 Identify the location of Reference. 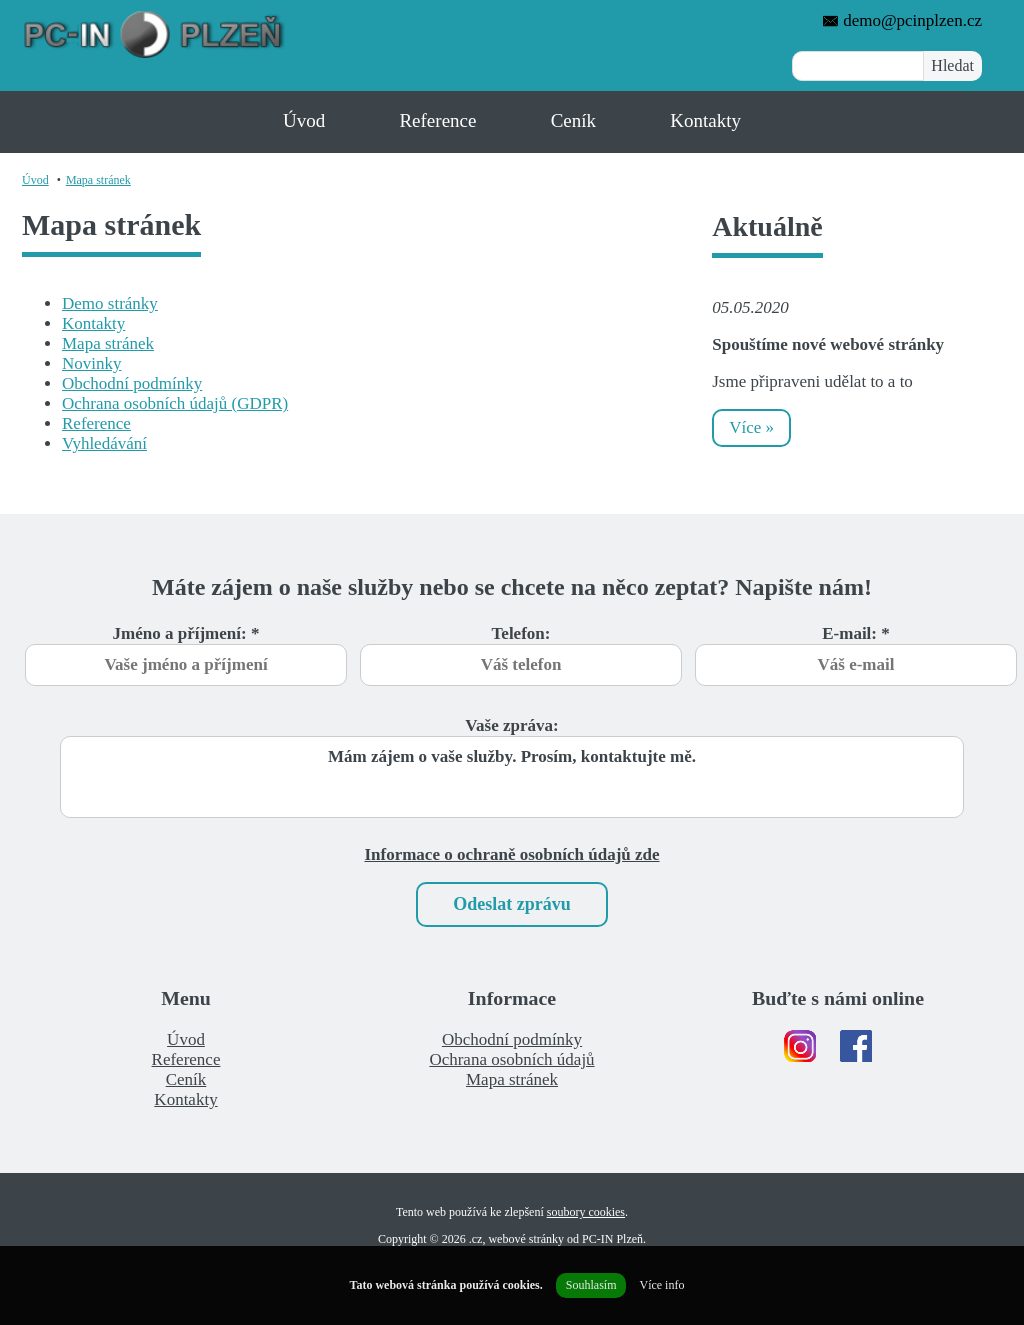
(437, 120).